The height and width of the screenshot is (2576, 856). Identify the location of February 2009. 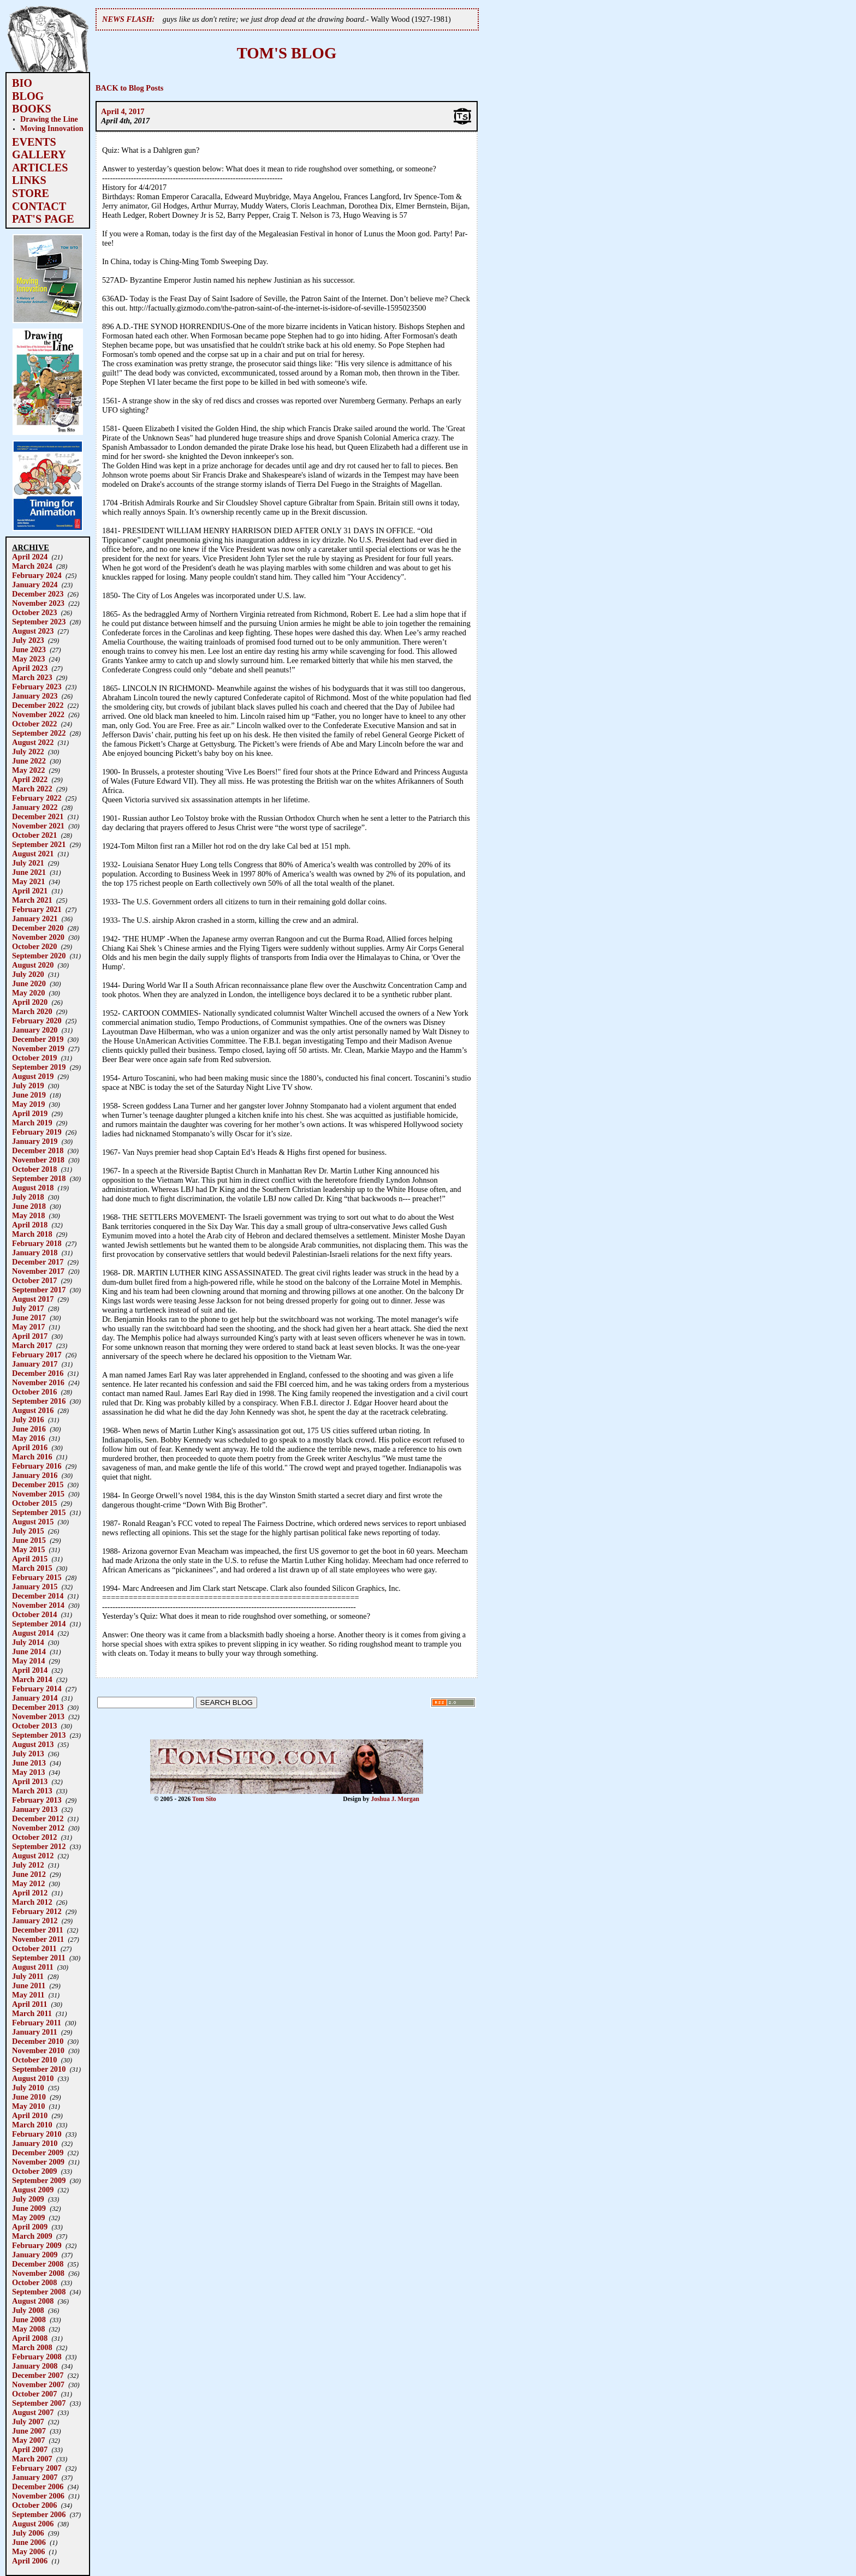
(37, 2245).